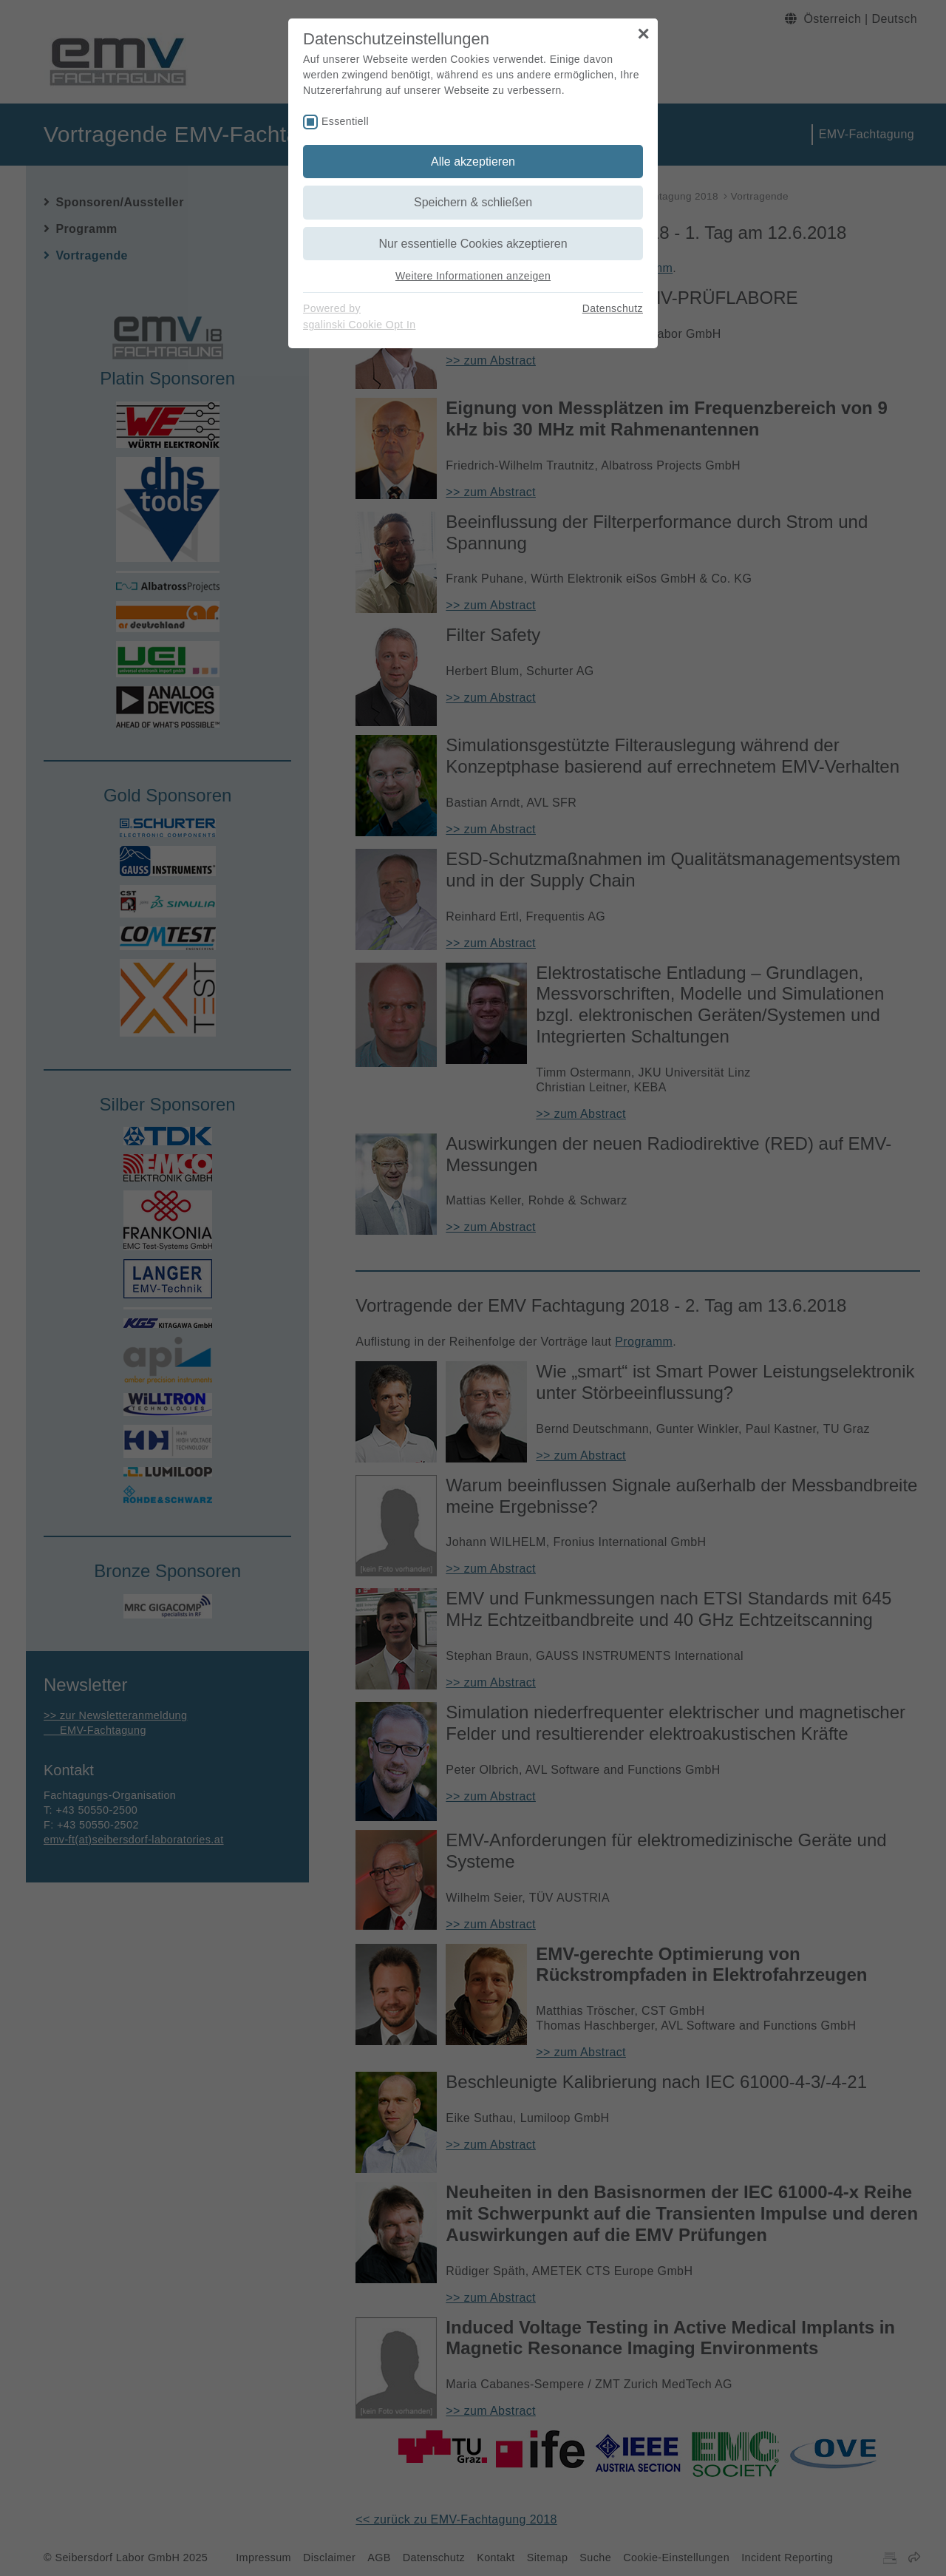  I want to click on Alle akzeptieren, so click(473, 161).